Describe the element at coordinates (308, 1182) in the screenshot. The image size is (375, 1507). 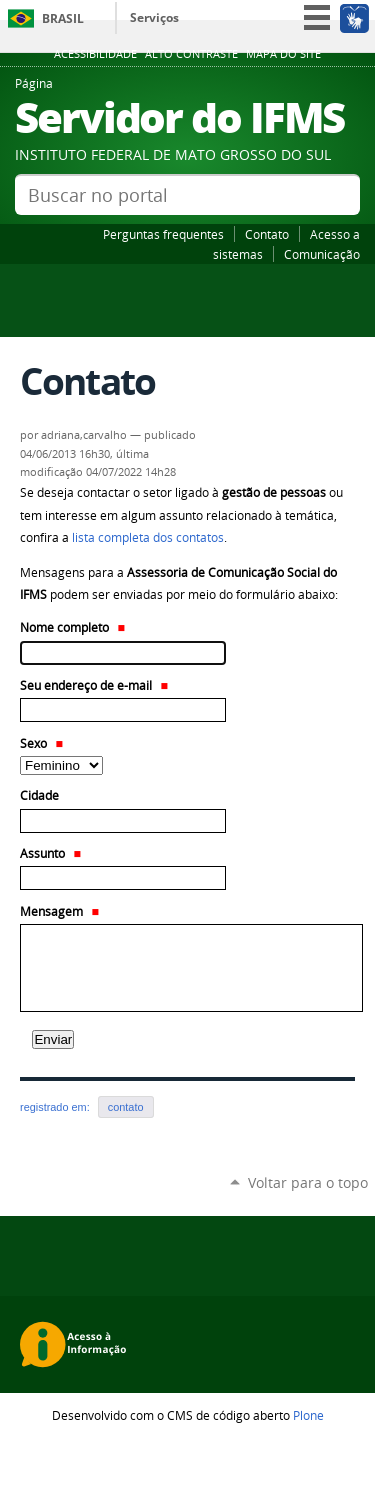
I see `Voltar para o topo` at that location.